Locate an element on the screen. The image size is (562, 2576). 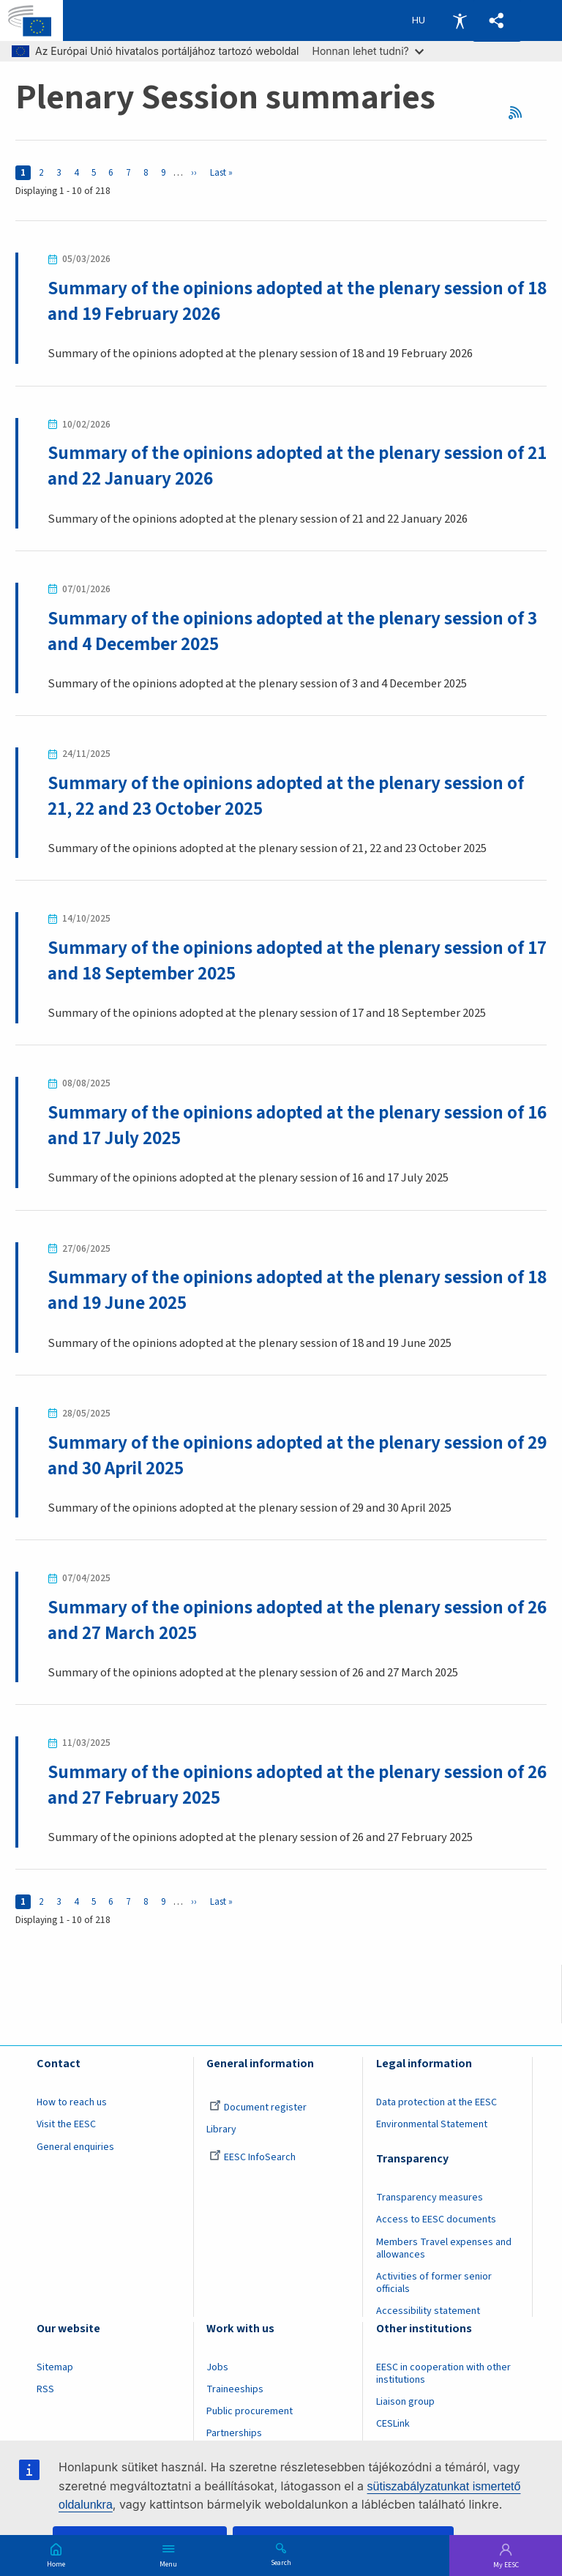
Visit the EESC is located at coordinates (66, 2125).